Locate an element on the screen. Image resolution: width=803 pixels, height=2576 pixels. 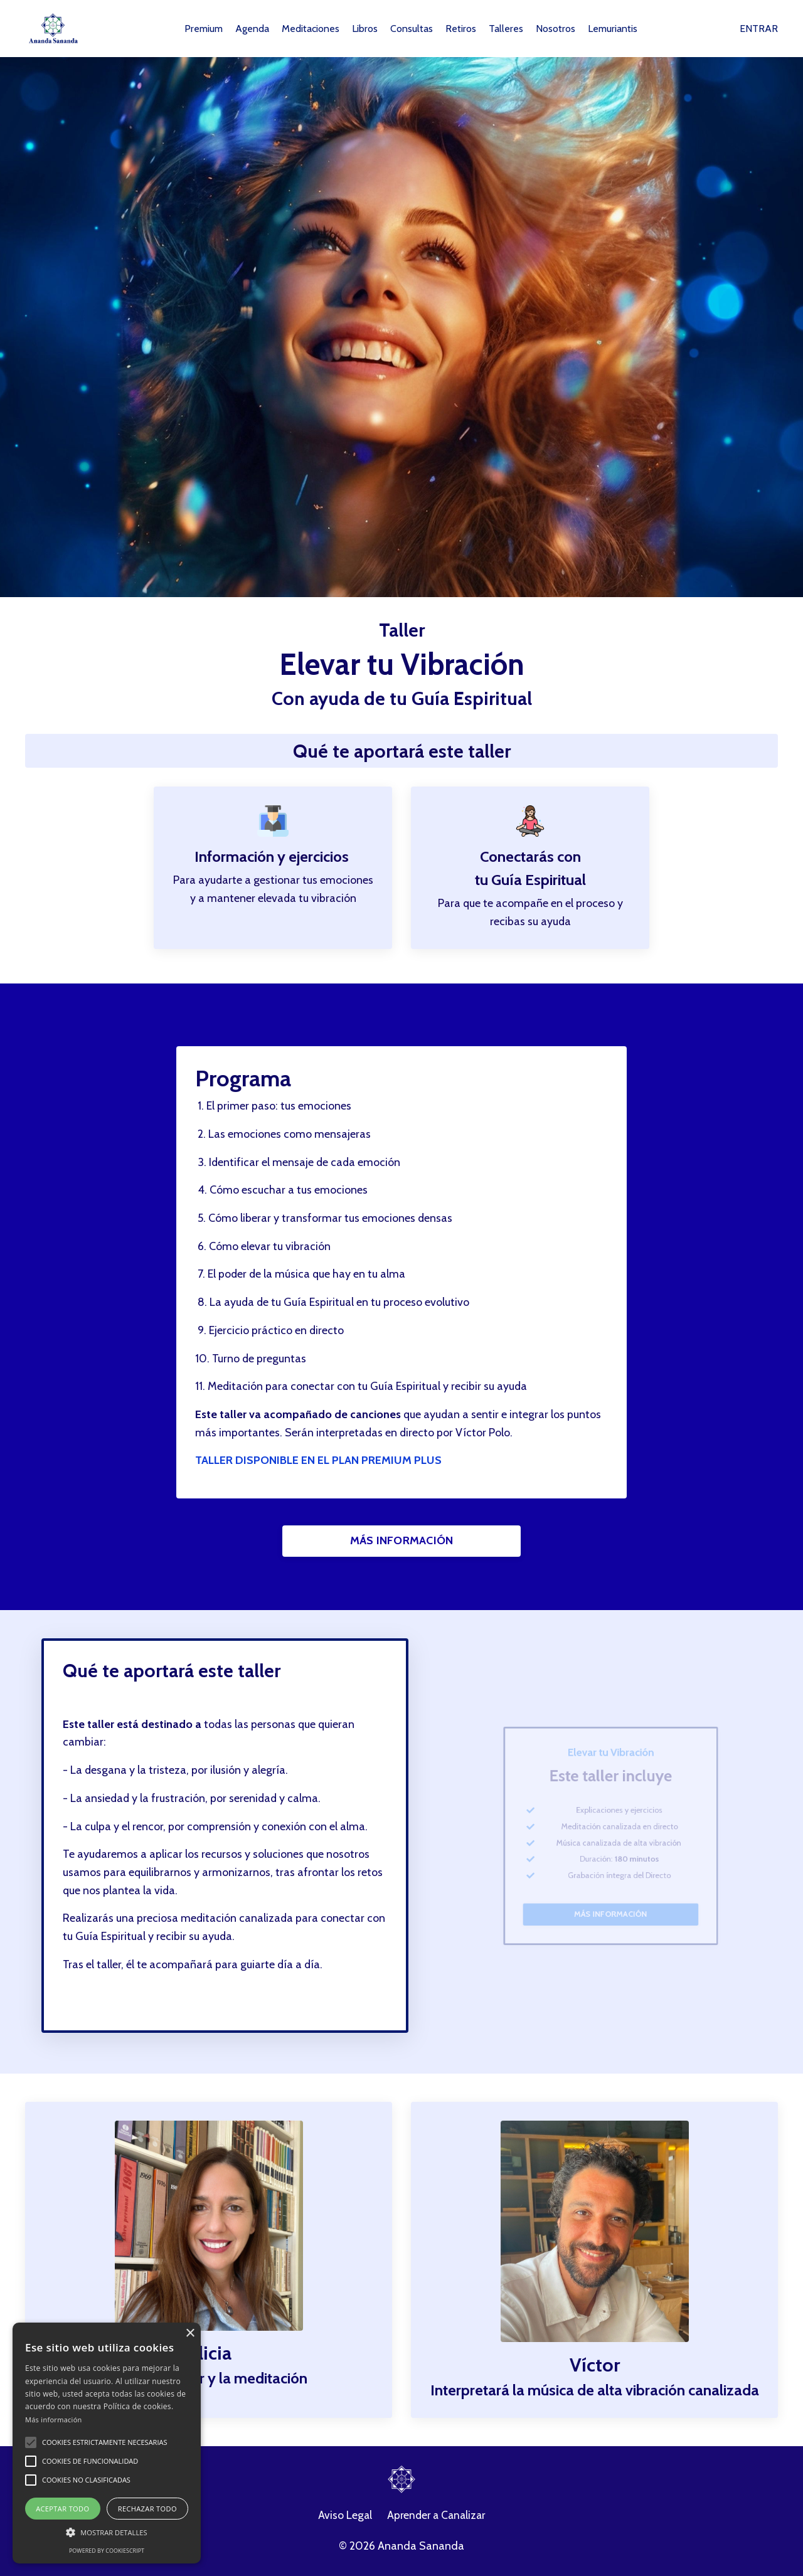
Agenda is located at coordinates (252, 28).